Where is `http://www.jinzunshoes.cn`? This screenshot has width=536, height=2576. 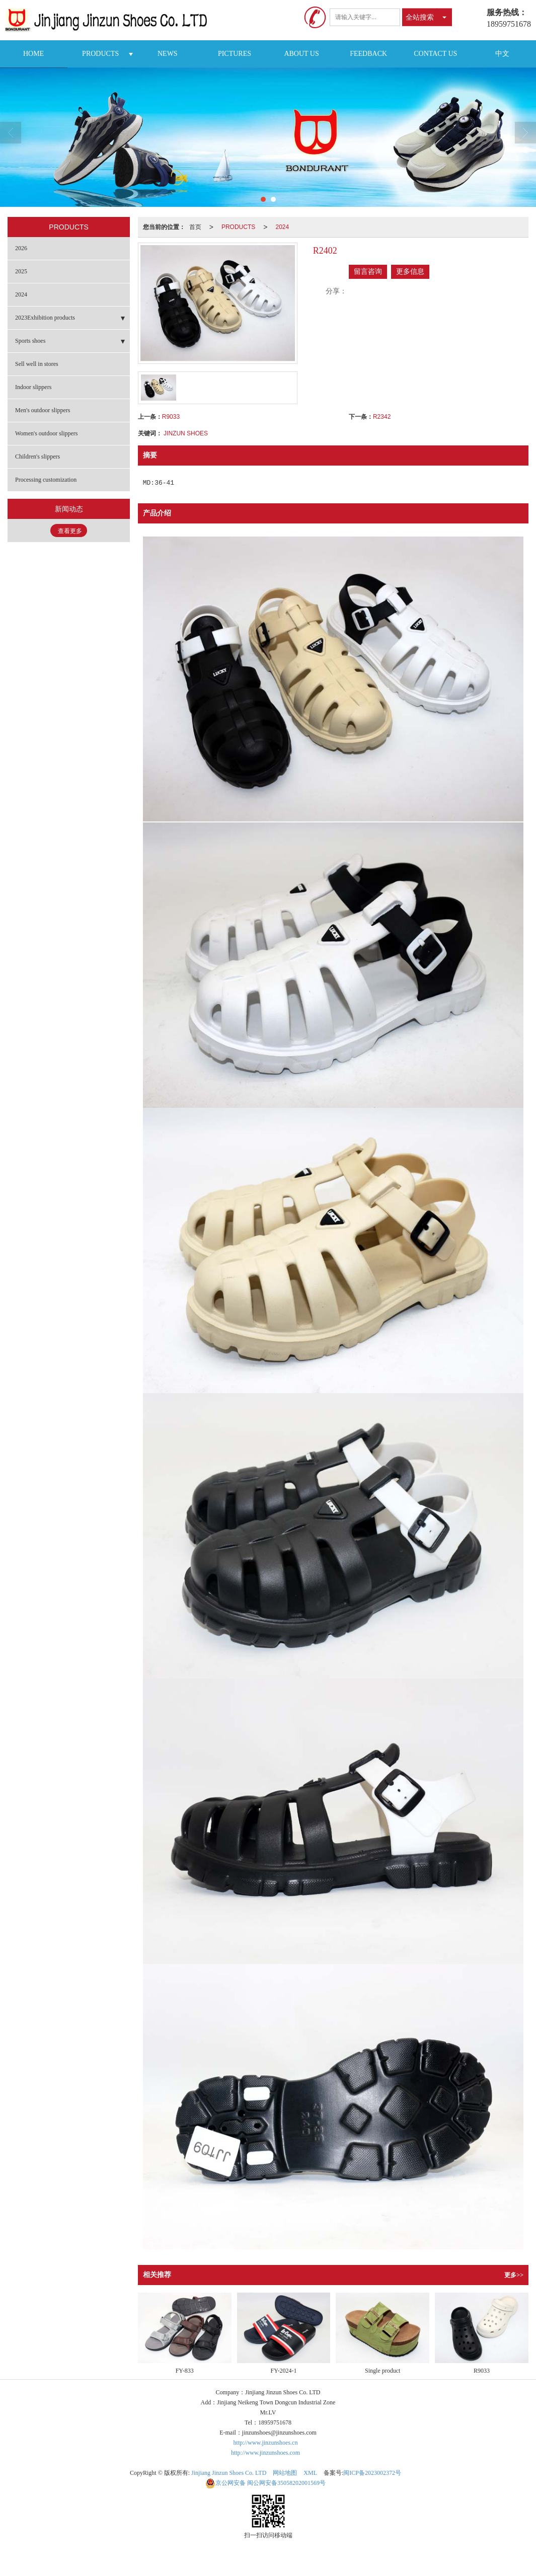
http://www.jinzunshoes.cn is located at coordinates (266, 2442).